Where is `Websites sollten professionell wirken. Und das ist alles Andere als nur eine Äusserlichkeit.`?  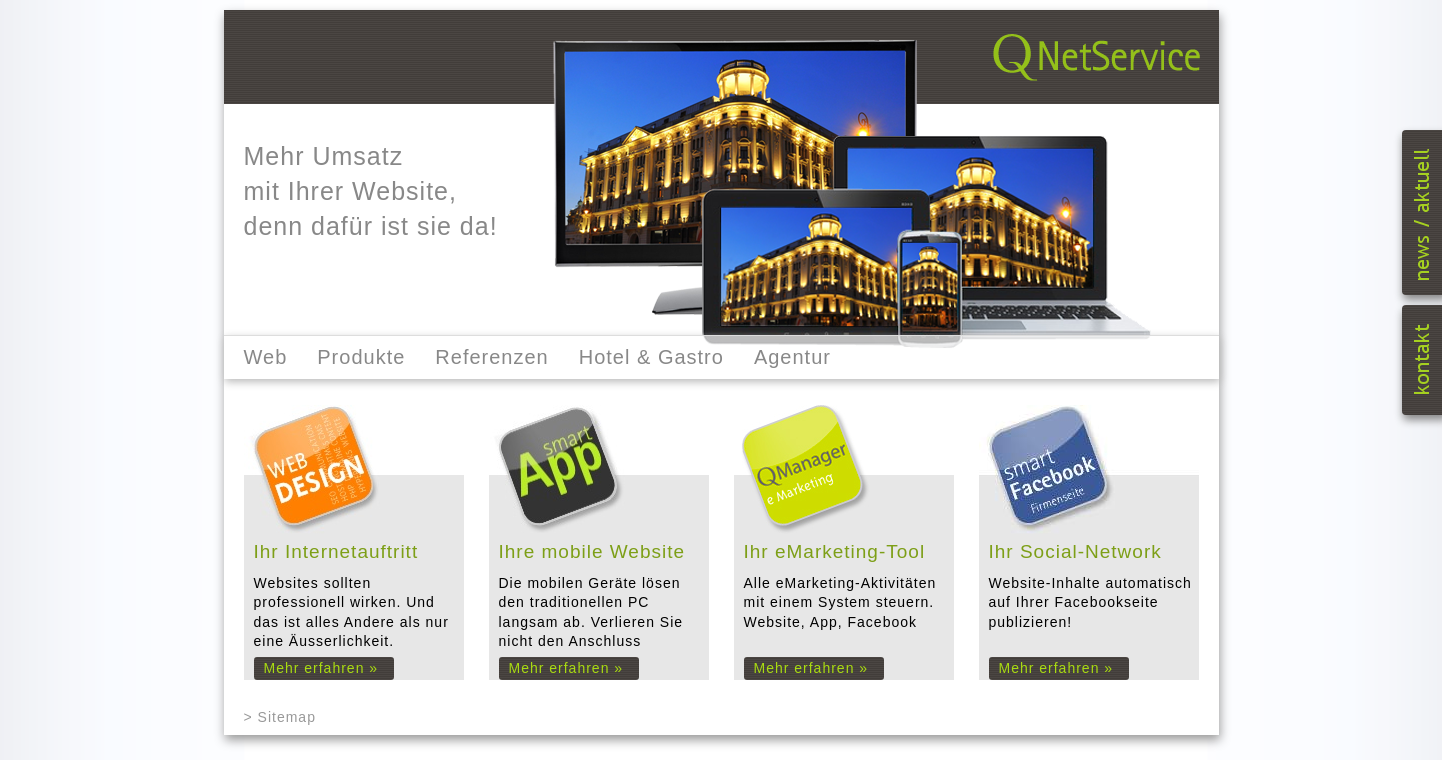
Websites sollten professionell wirken. Und das ist alles Andere als nur eine Äusserlichkeit. is located at coordinates (359, 609).